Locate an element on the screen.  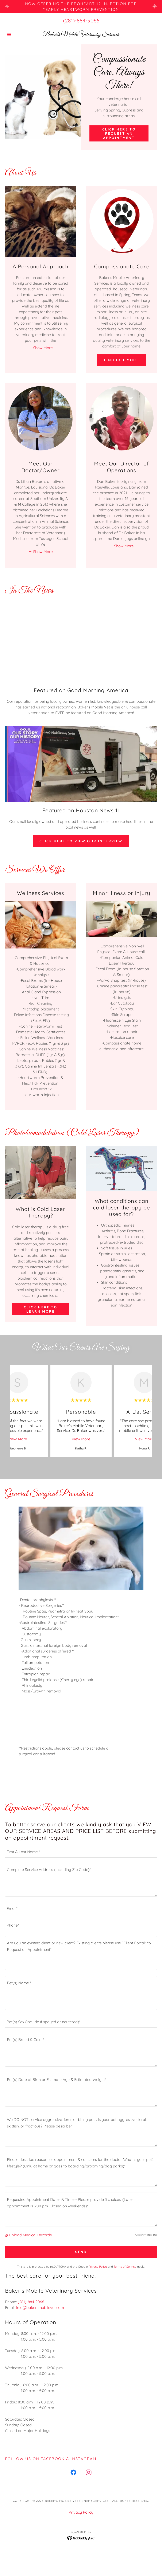
Click here to view our interview is located at coordinates (81, 841).